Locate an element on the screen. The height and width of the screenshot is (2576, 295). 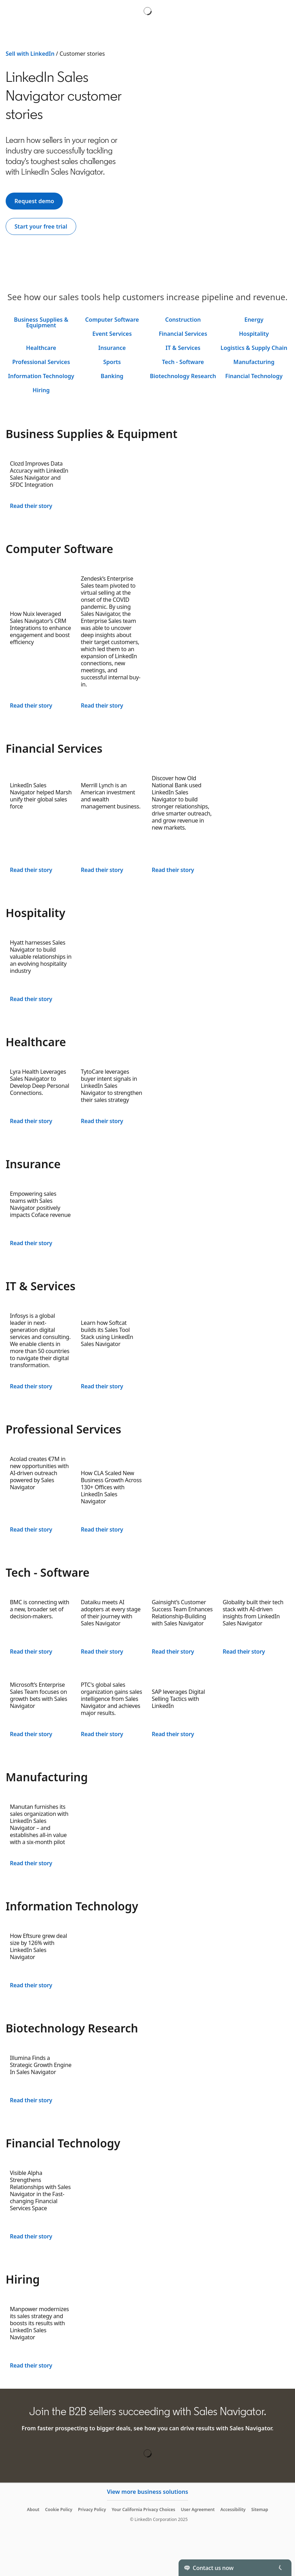
Read their story is located at coordinates (31, 506).